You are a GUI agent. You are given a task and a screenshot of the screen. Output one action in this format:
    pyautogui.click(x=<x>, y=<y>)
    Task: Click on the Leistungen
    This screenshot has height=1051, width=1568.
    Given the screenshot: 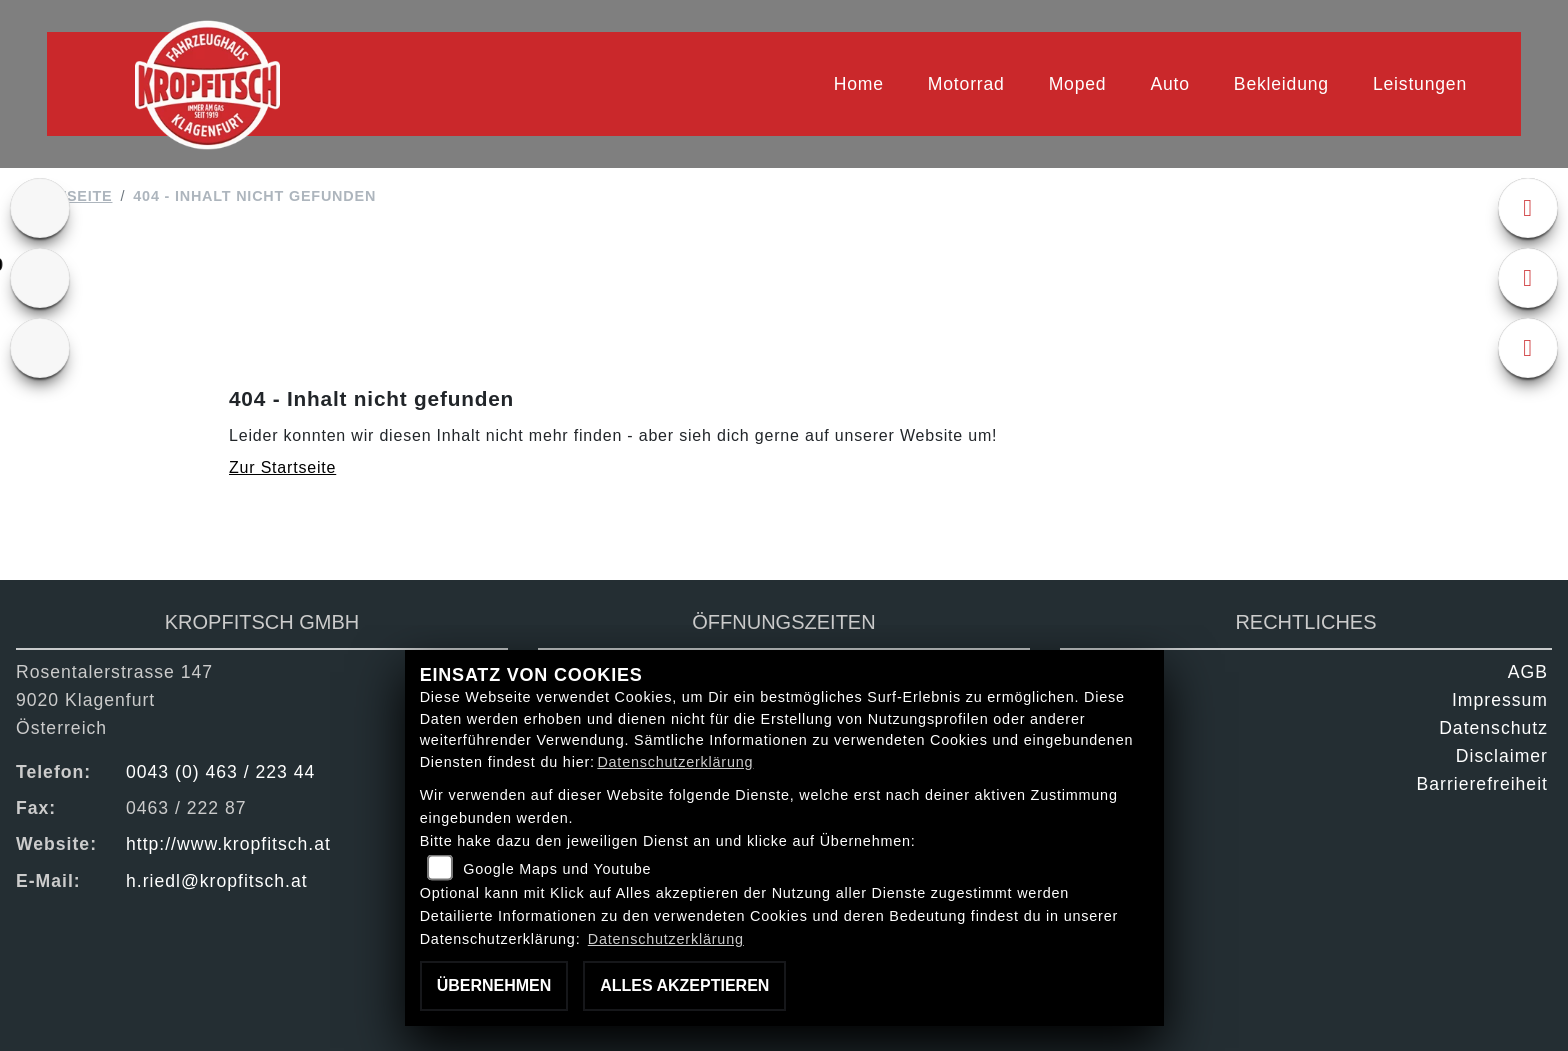 What is the action you would take?
    pyautogui.click(x=1420, y=84)
    